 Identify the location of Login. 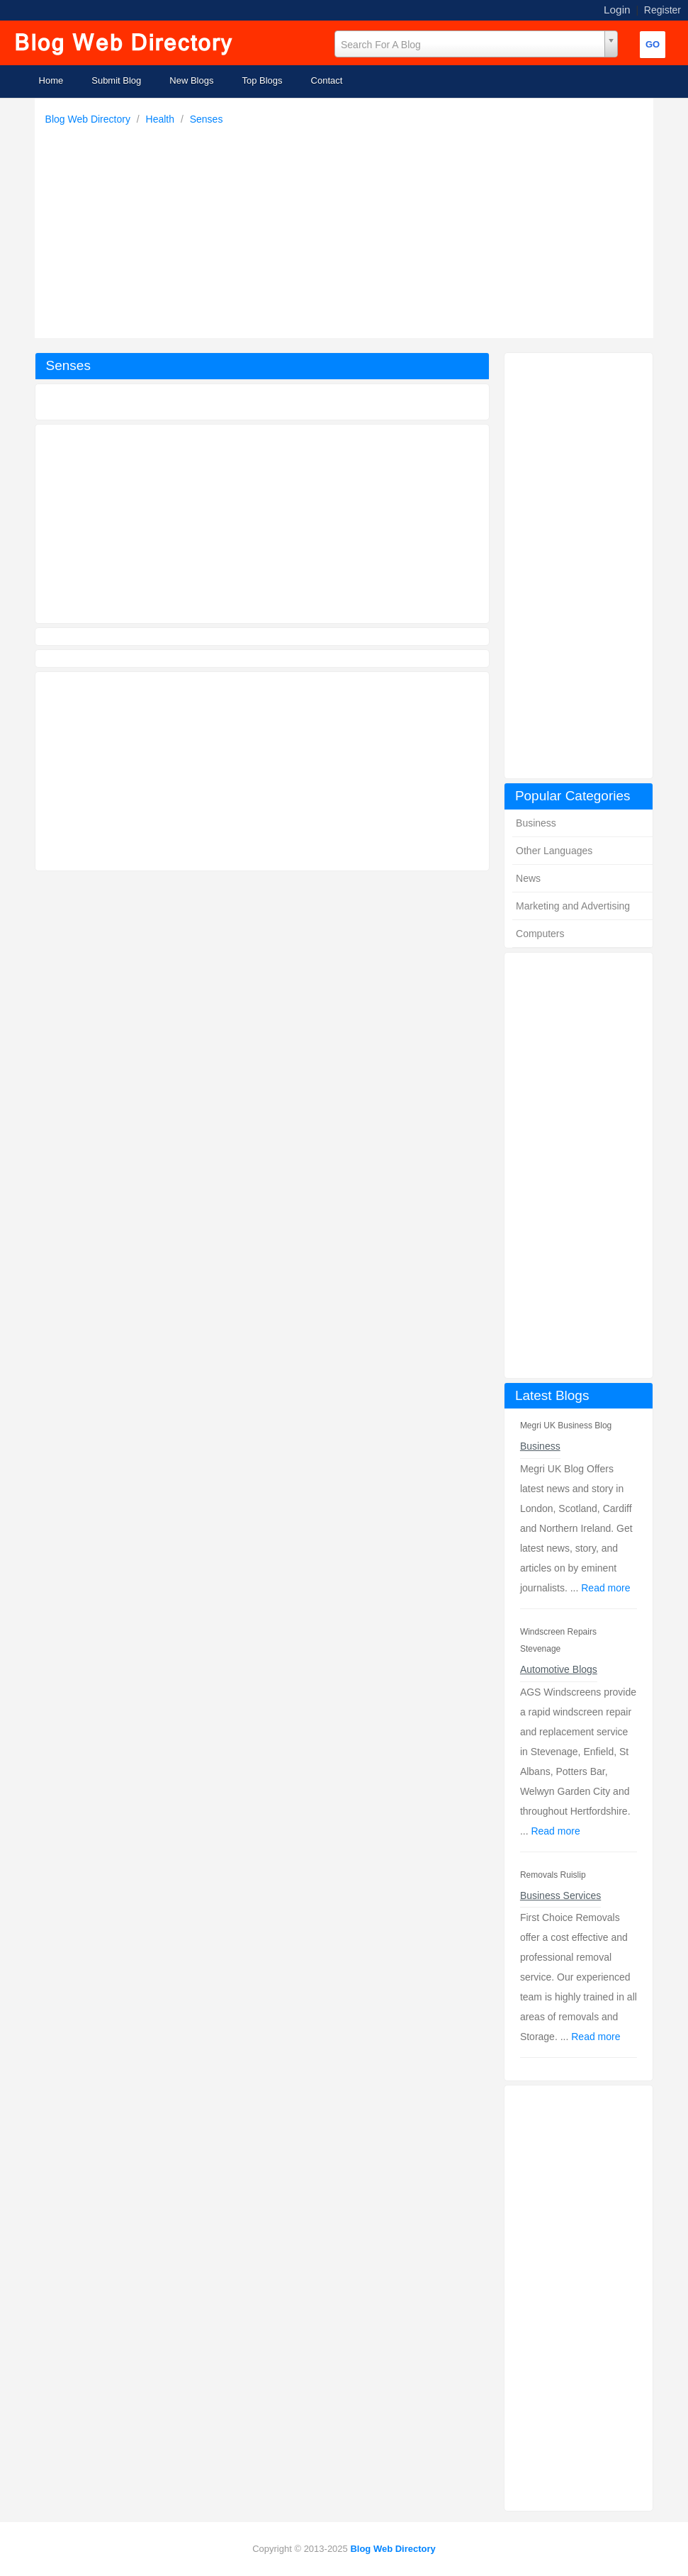
(617, 10).